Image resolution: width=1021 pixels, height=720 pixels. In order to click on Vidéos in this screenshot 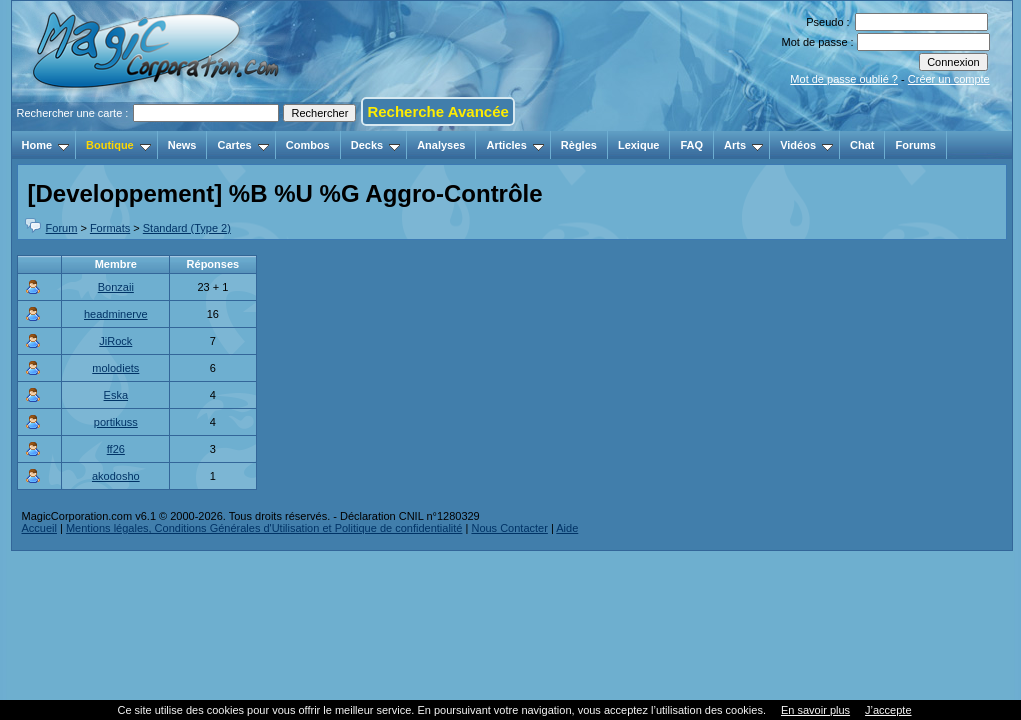, I will do `click(806, 145)`.